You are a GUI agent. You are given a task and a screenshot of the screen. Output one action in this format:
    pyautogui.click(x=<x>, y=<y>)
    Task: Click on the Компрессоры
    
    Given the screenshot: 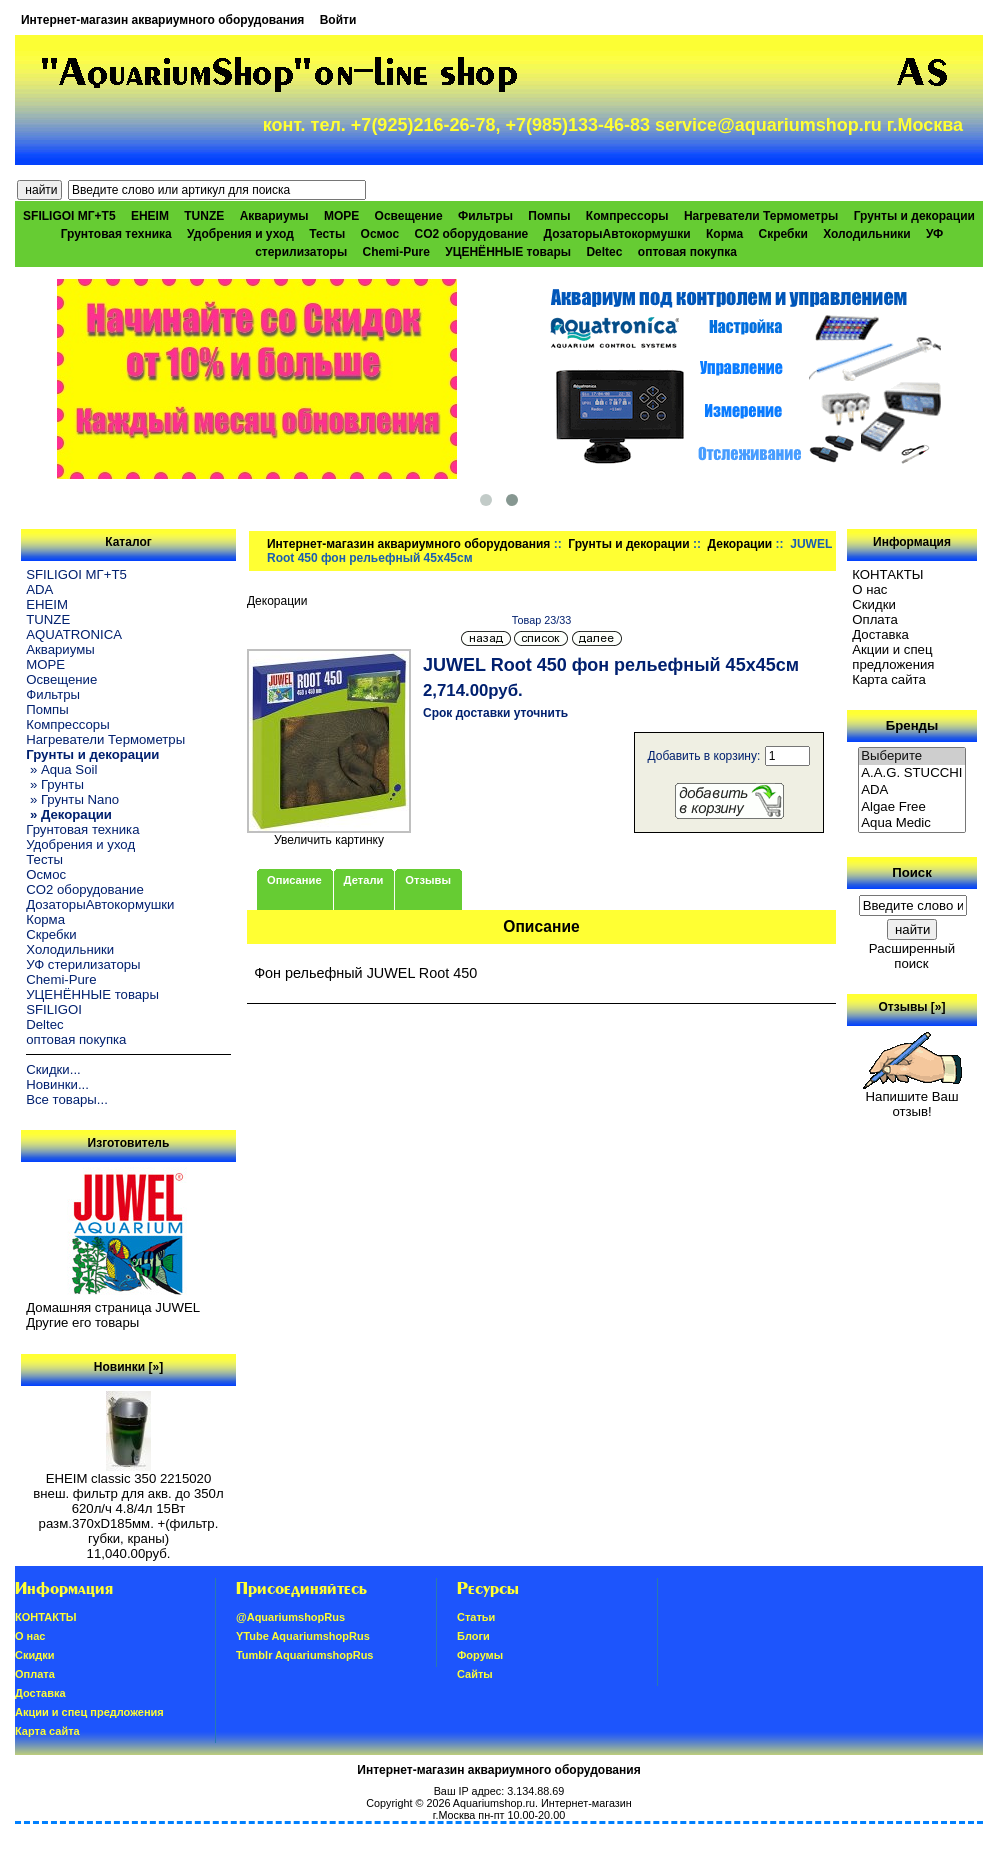 What is the action you would take?
    pyautogui.click(x=627, y=216)
    